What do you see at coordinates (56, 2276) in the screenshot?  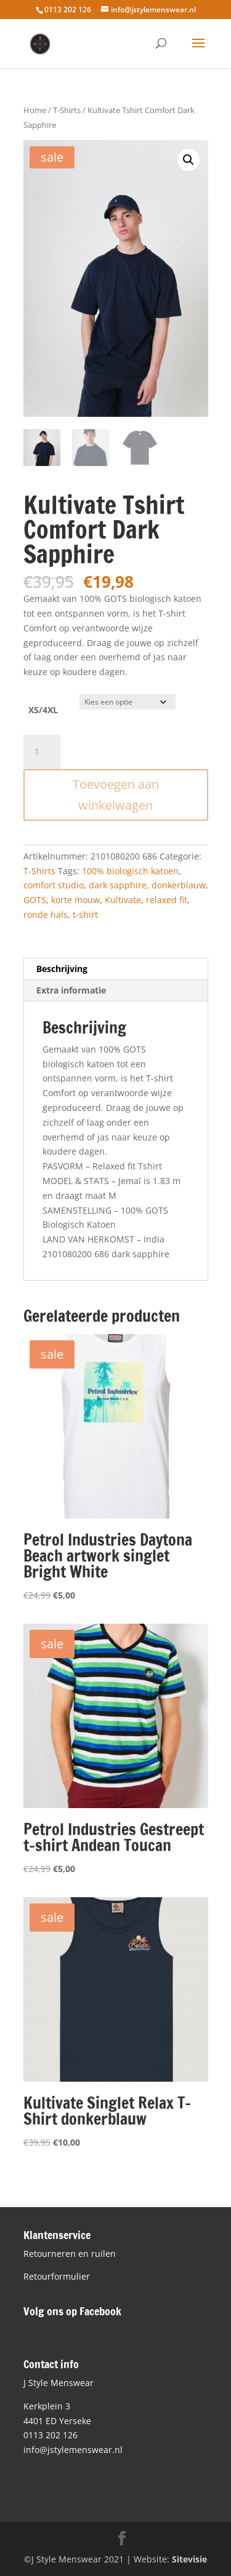 I see `Retourformulier` at bounding box center [56, 2276].